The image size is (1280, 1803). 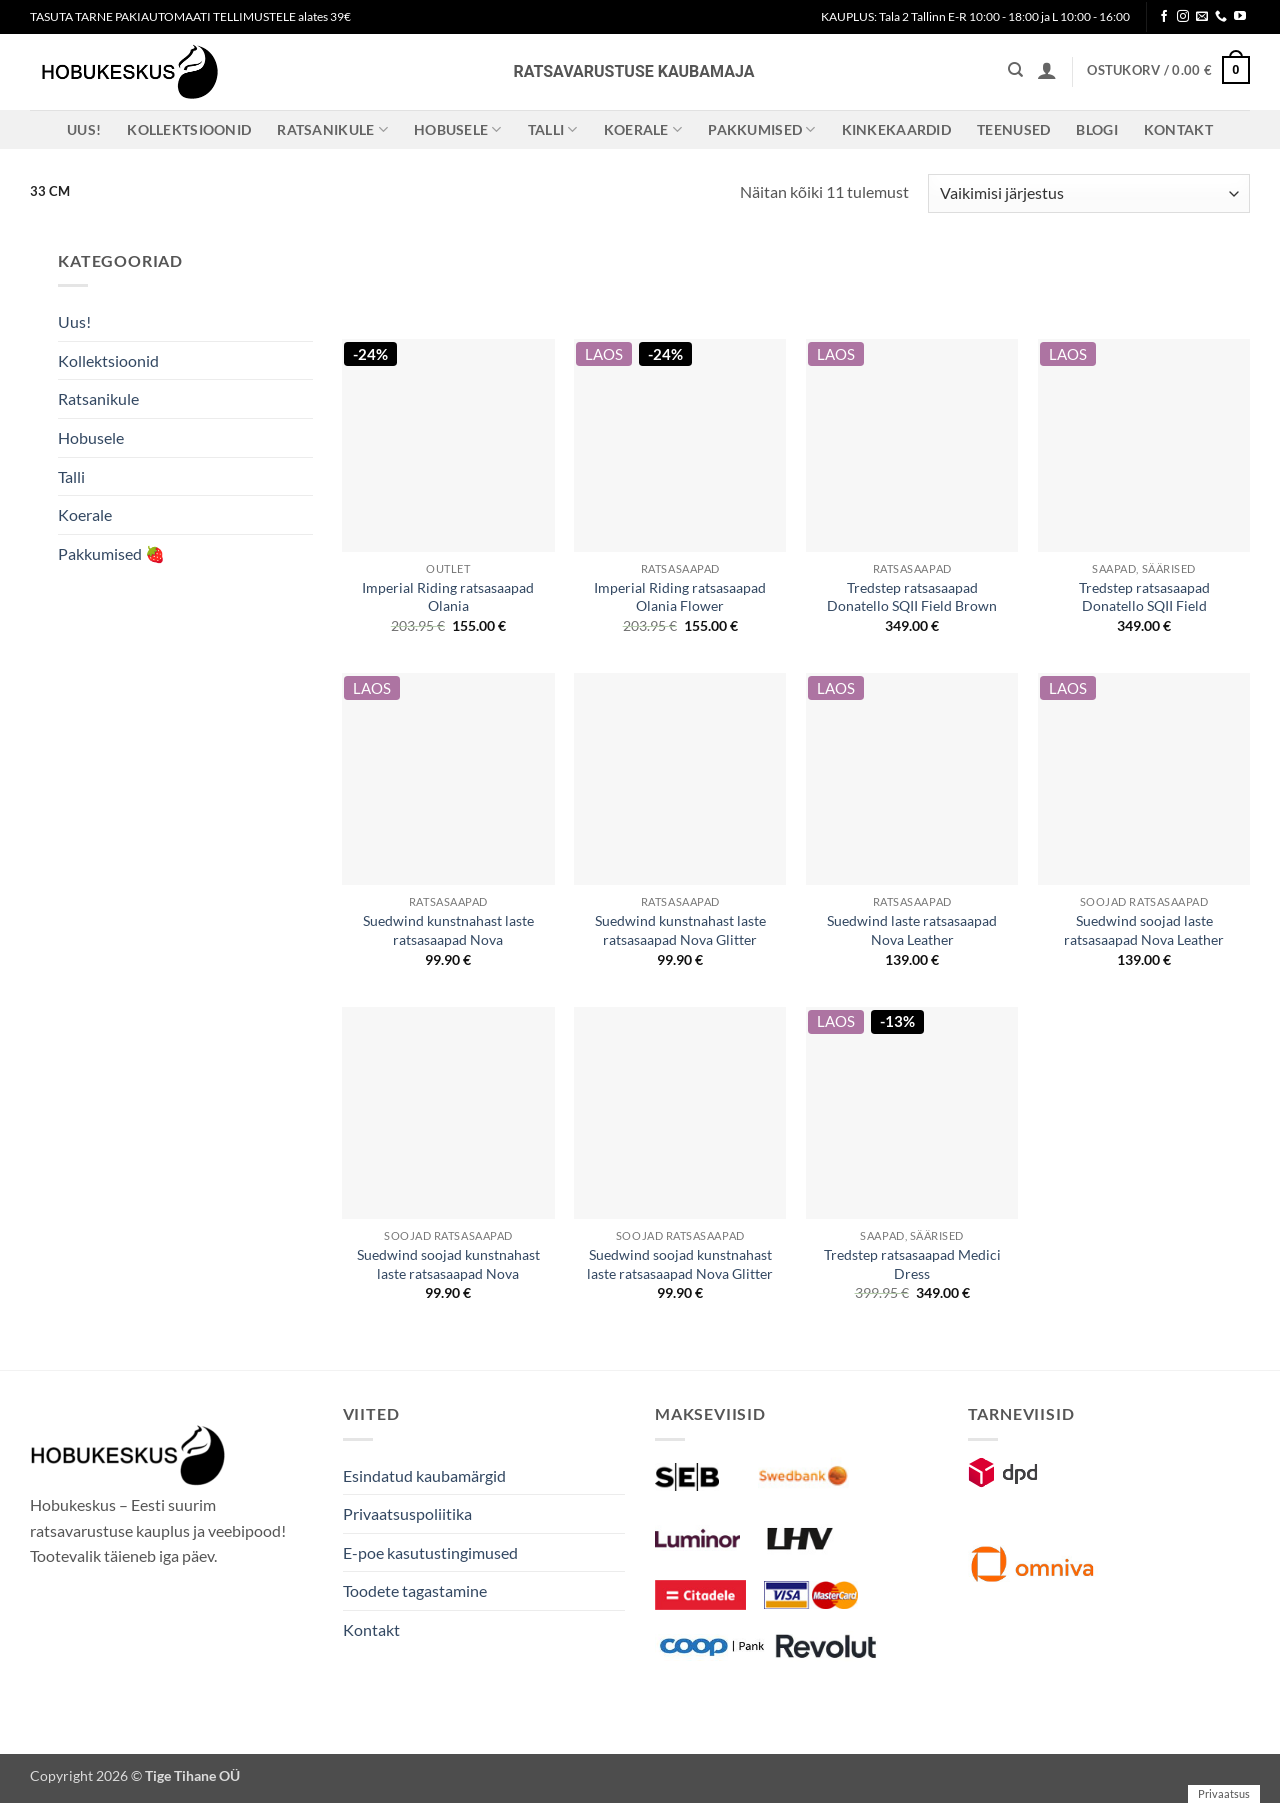 What do you see at coordinates (415, 1590) in the screenshot?
I see `Toodete tagastamine` at bounding box center [415, 1590].